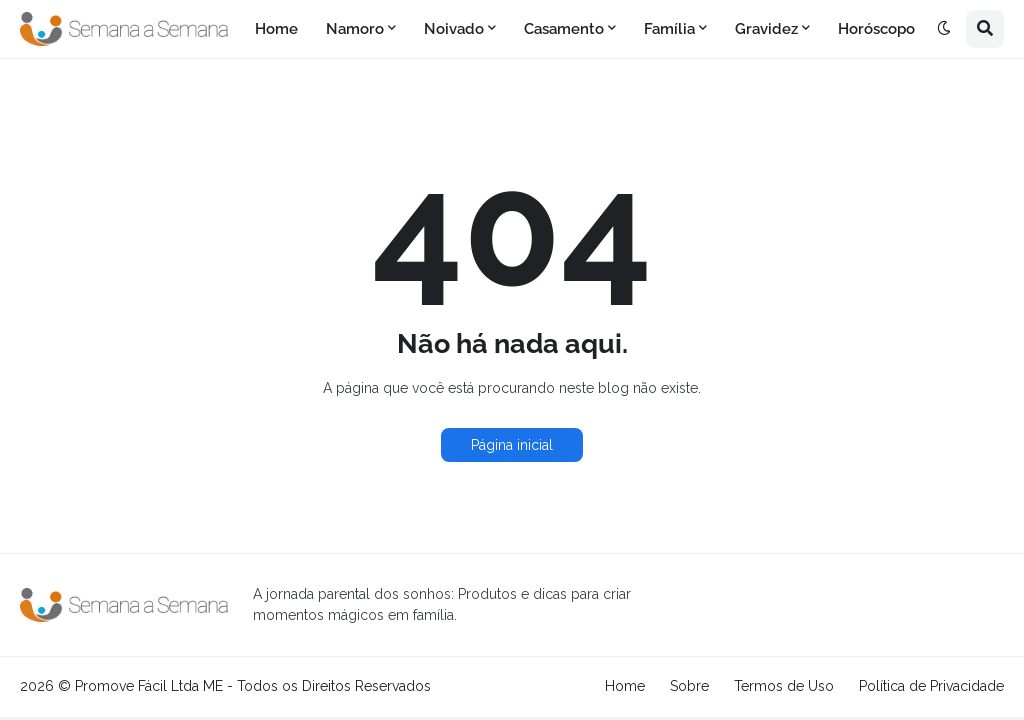  Describe the element at coordinates (944, 29) in the screenshot. I see `[button]` at that location.